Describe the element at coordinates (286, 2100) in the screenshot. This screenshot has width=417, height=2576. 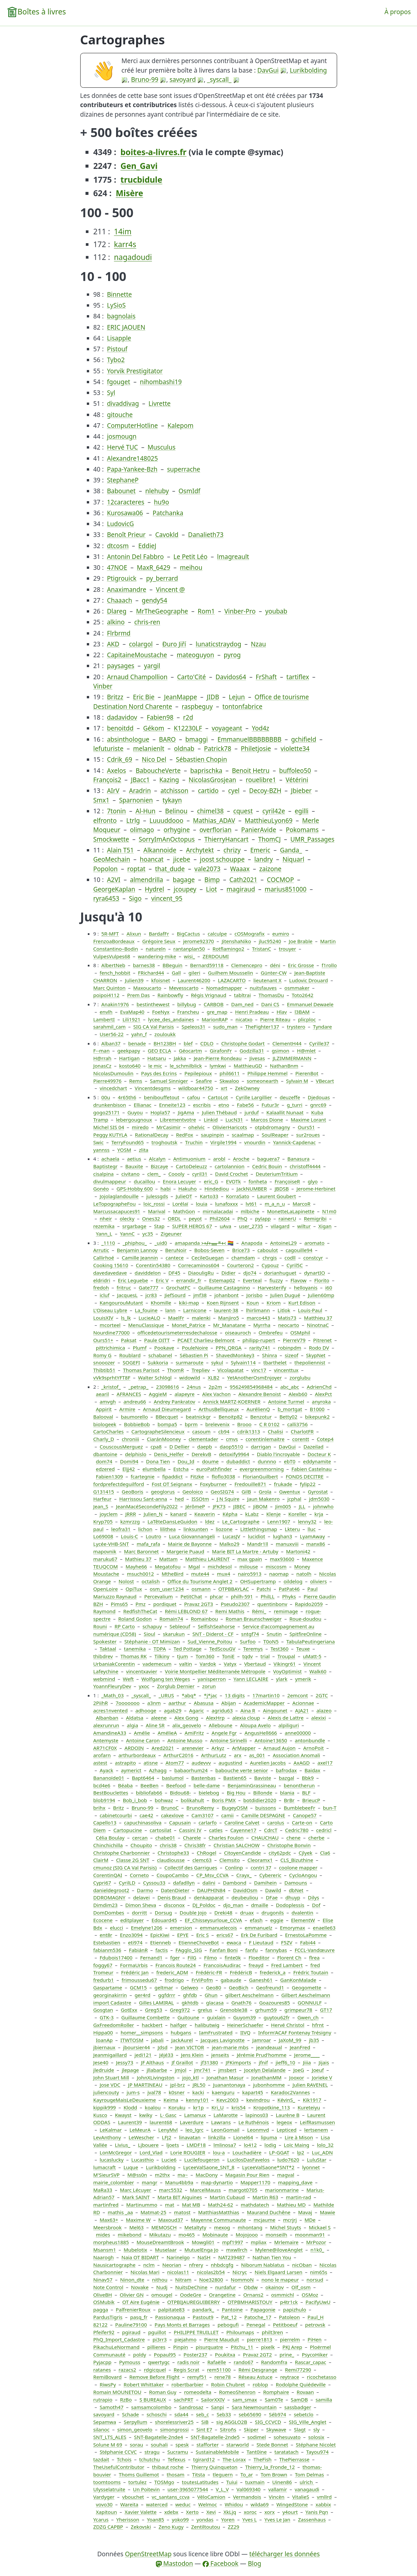
I see `KévinS_` at that location.